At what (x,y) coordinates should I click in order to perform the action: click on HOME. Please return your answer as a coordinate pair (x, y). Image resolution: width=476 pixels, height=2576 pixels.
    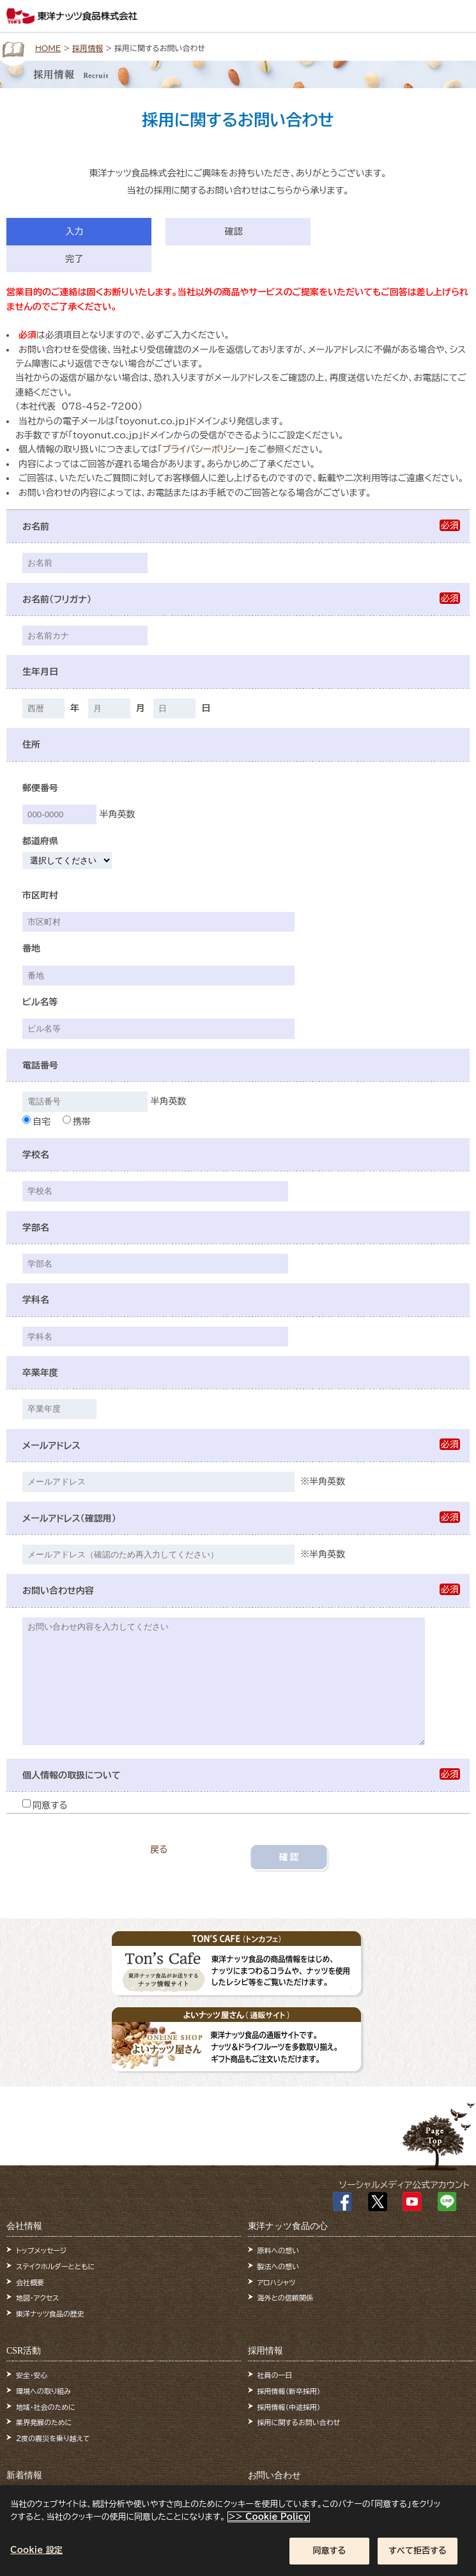
    Looking at the image, I should click on (48, 48).